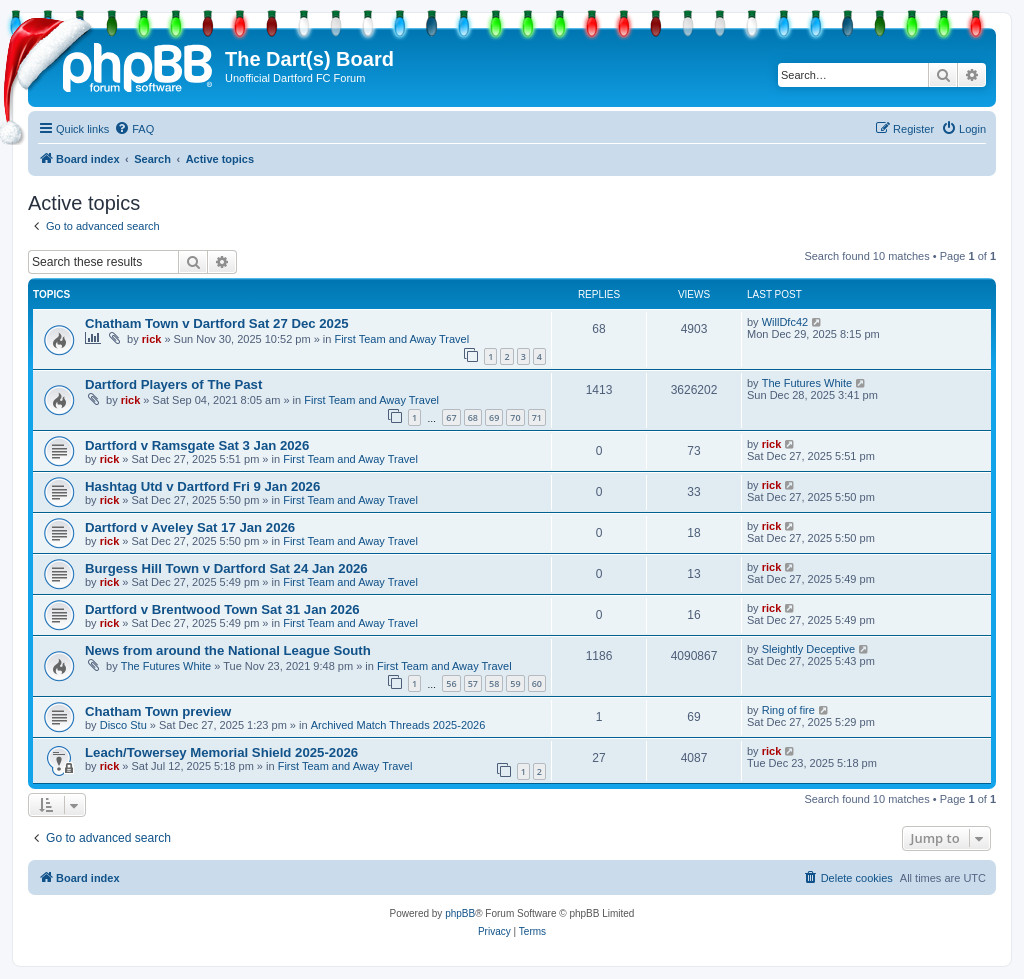 This screenshot has height=979, width=1024. What do you see at coordinates (515, 417) in the screenshot?
I see `70` at bounding box center [515, 417].